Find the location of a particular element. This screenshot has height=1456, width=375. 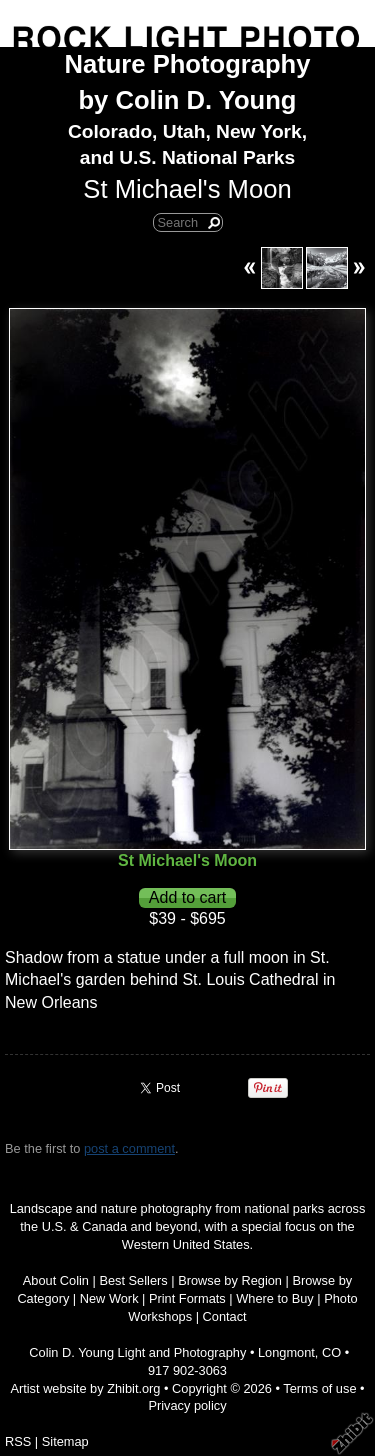

post a comment is located at coordinates (129, 1148).